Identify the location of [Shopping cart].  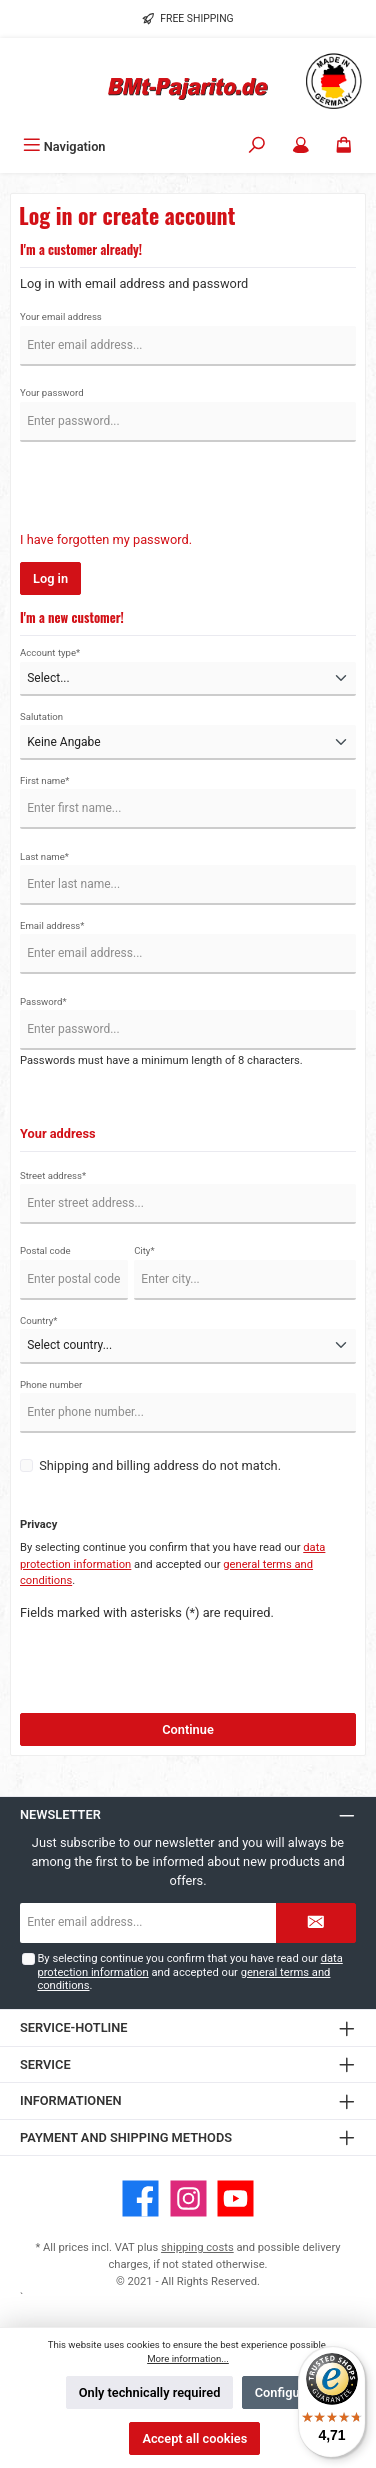
(344, 146).